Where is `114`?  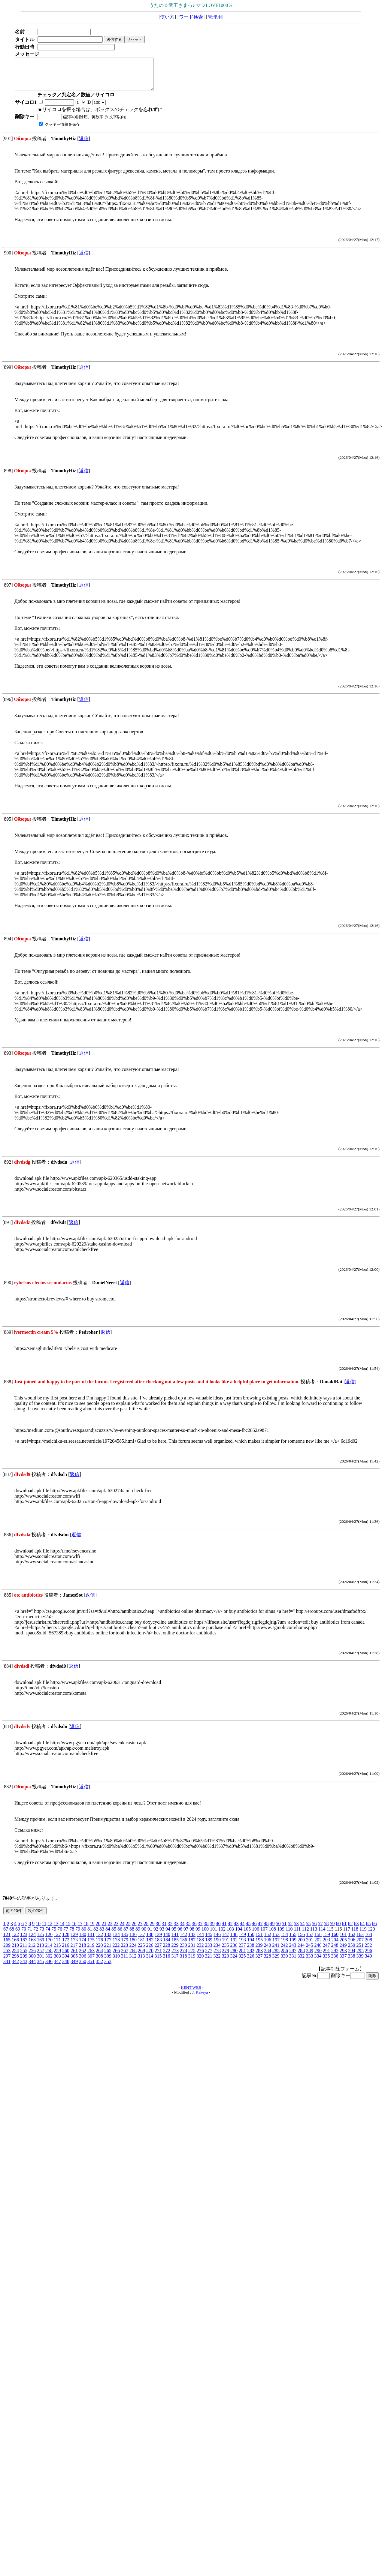 114 is located at coordinates (321, 1935).